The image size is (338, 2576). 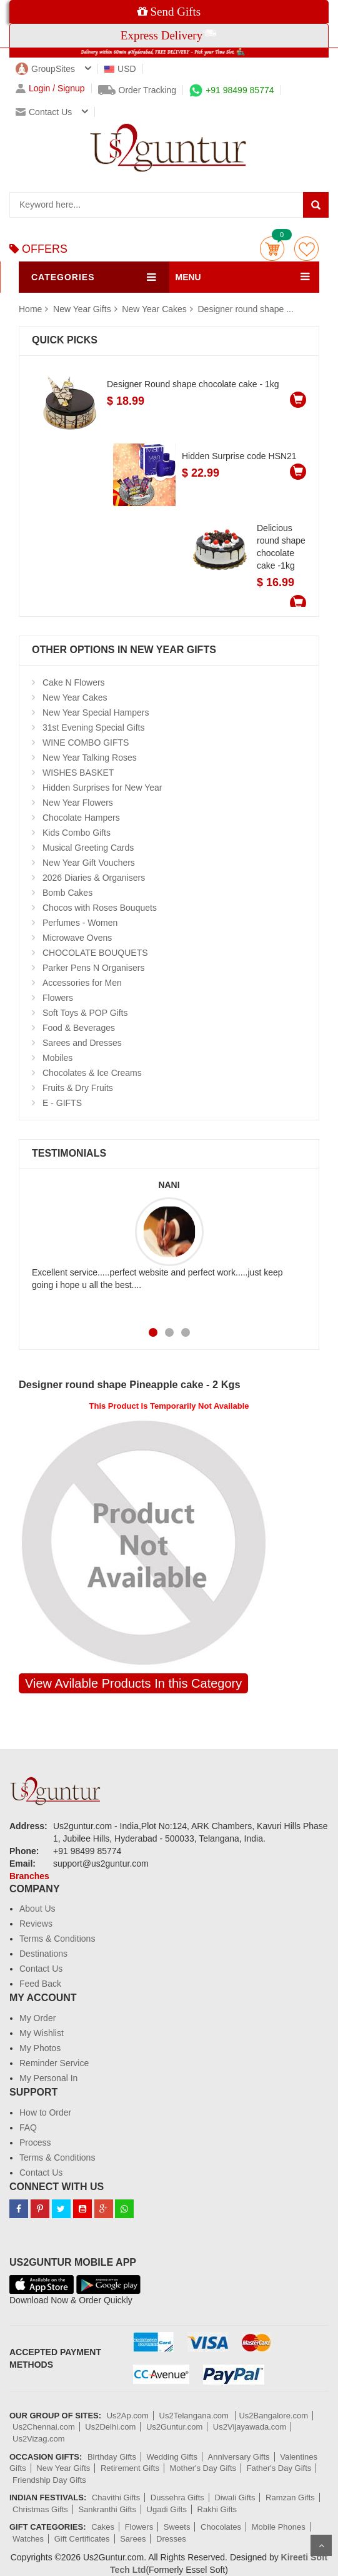 What do you see at coordinates (174, 2426) in the screenshot?
I see `Us2Guntur.com` at bounding box center [174, 2426].